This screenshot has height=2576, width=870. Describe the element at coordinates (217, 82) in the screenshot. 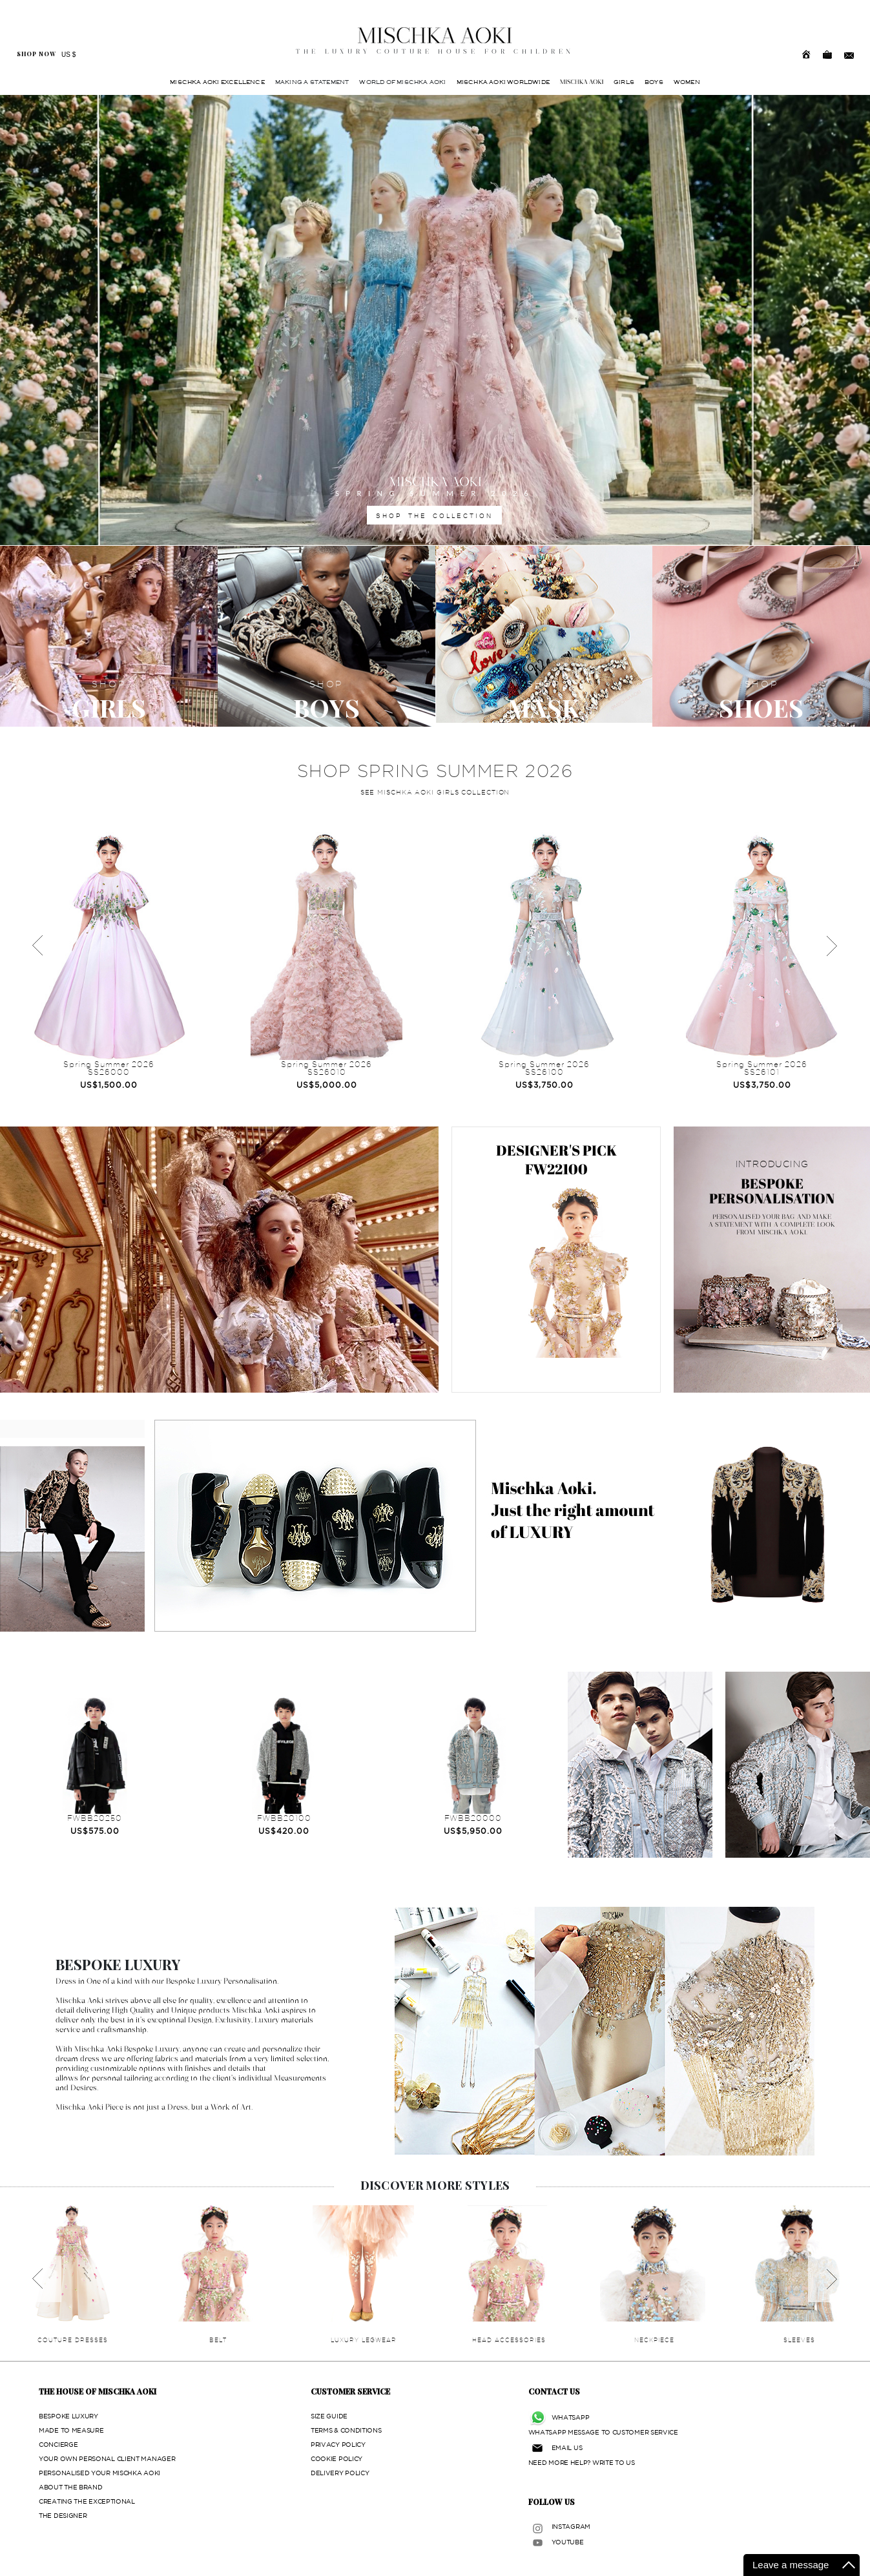

I see `MISCHKA AOKI EXCELLENCE` at that location.